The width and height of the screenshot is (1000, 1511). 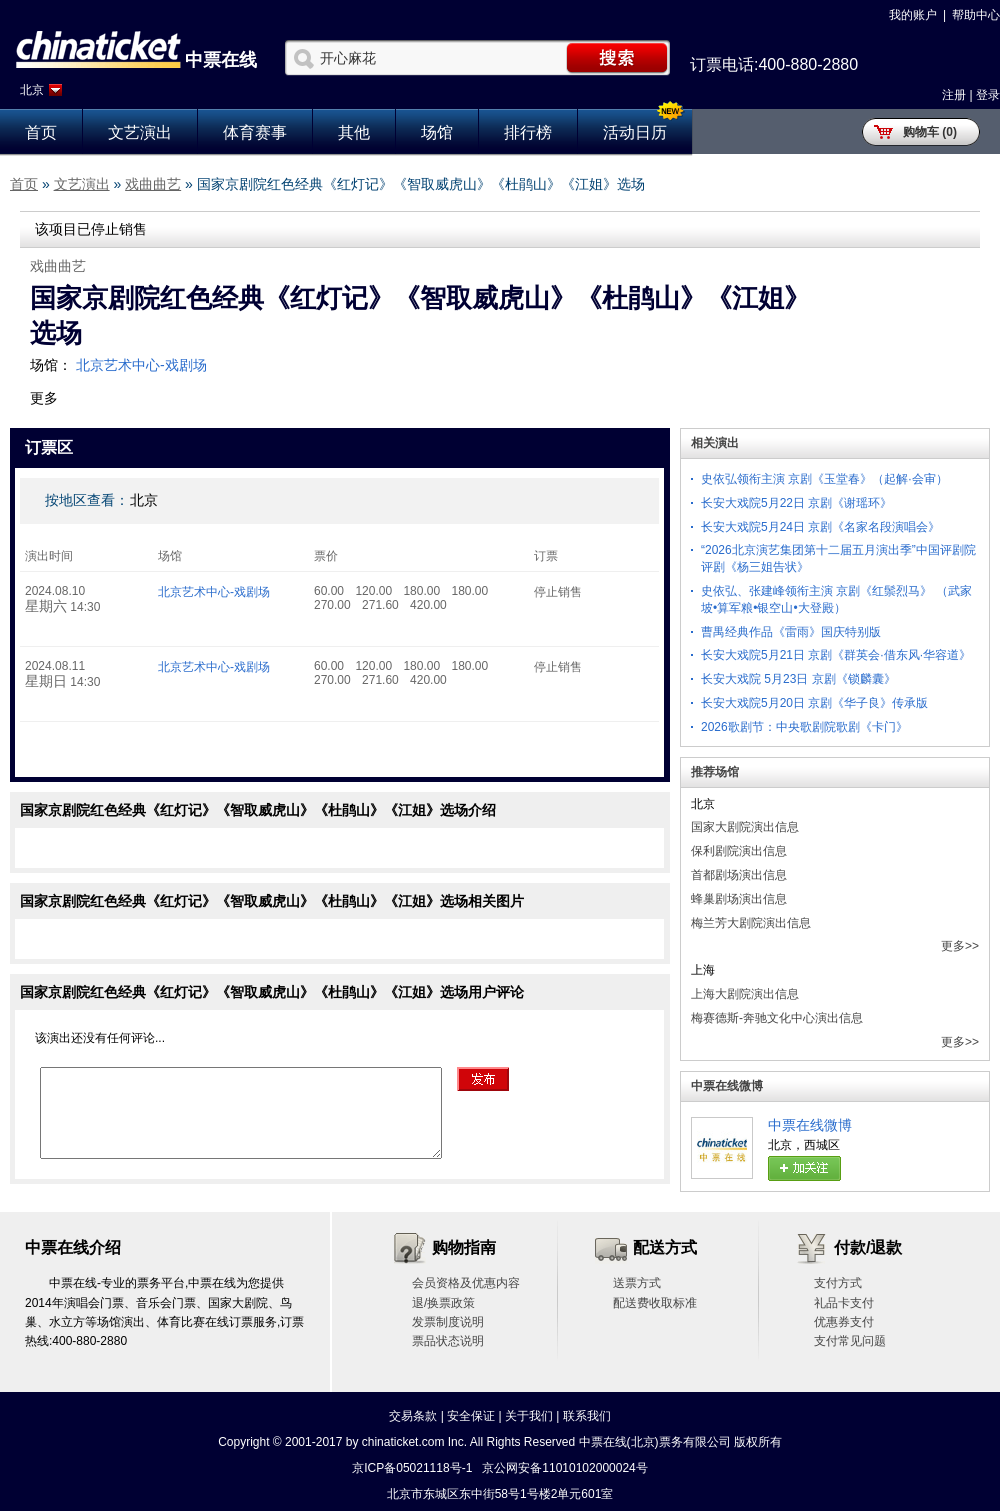 What do you see at coordinates (413, 1416) in the screenshot?
I see `交易条款` at bounding box center [413, 1416].